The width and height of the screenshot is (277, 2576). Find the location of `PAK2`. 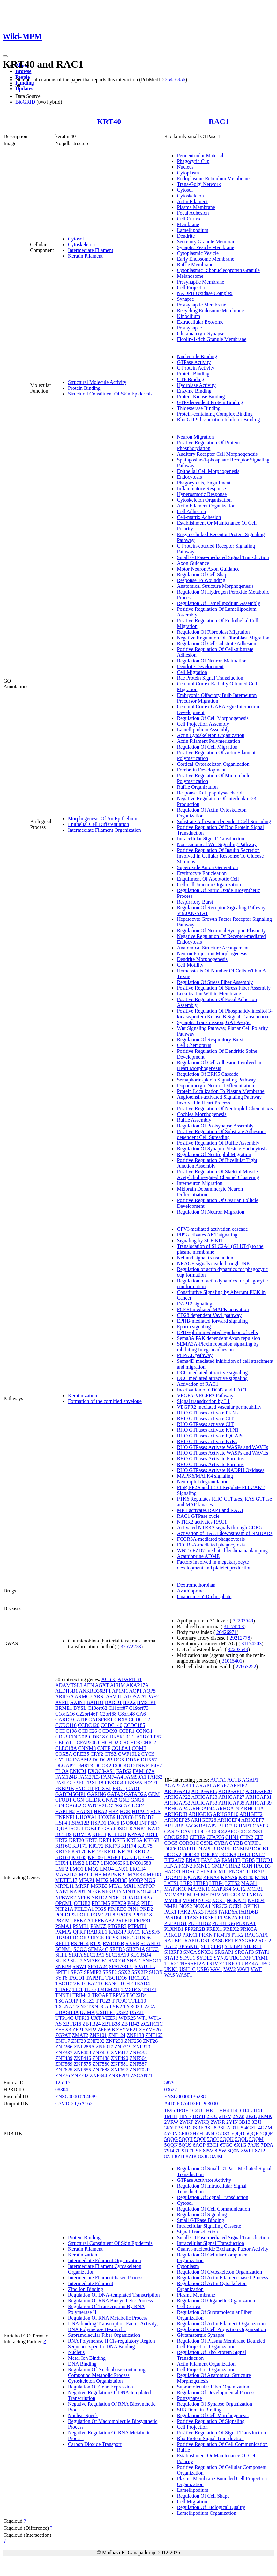

PAK2 is located at coordinates (184, 1912).